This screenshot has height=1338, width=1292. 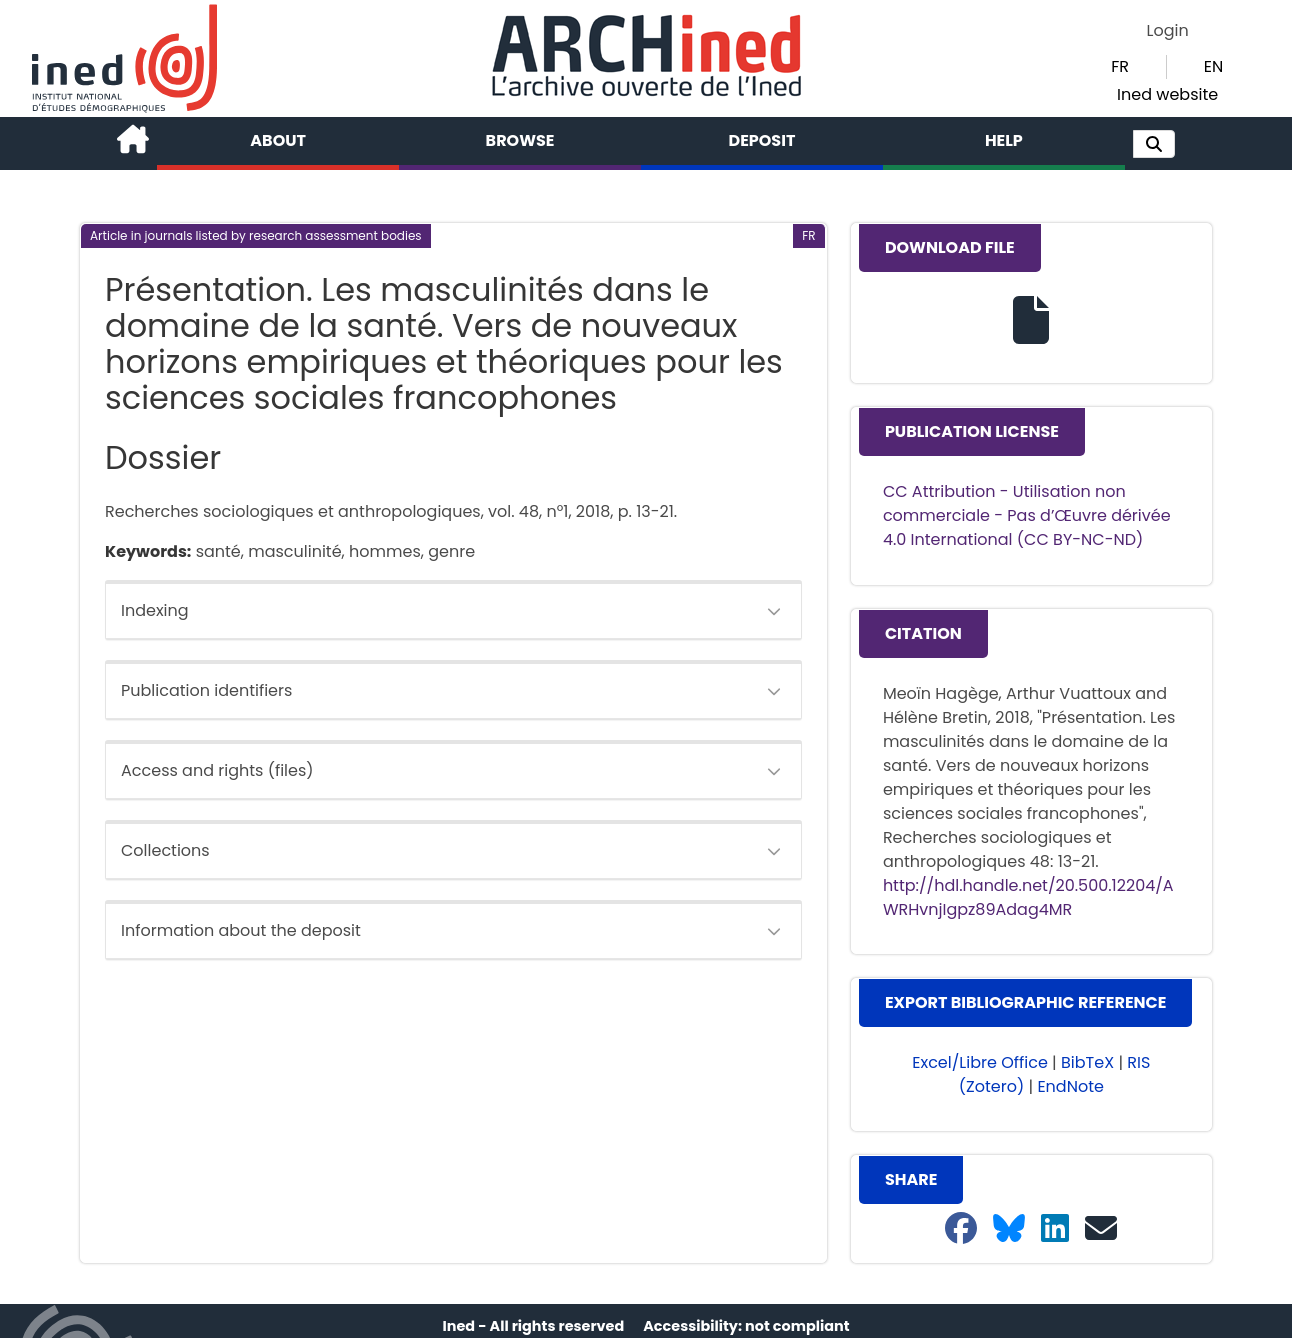 What do you see at coordinates (1070, 1086) in the screenshot?
I see `EndNote [button]` at bounding box center [1070, 1086].